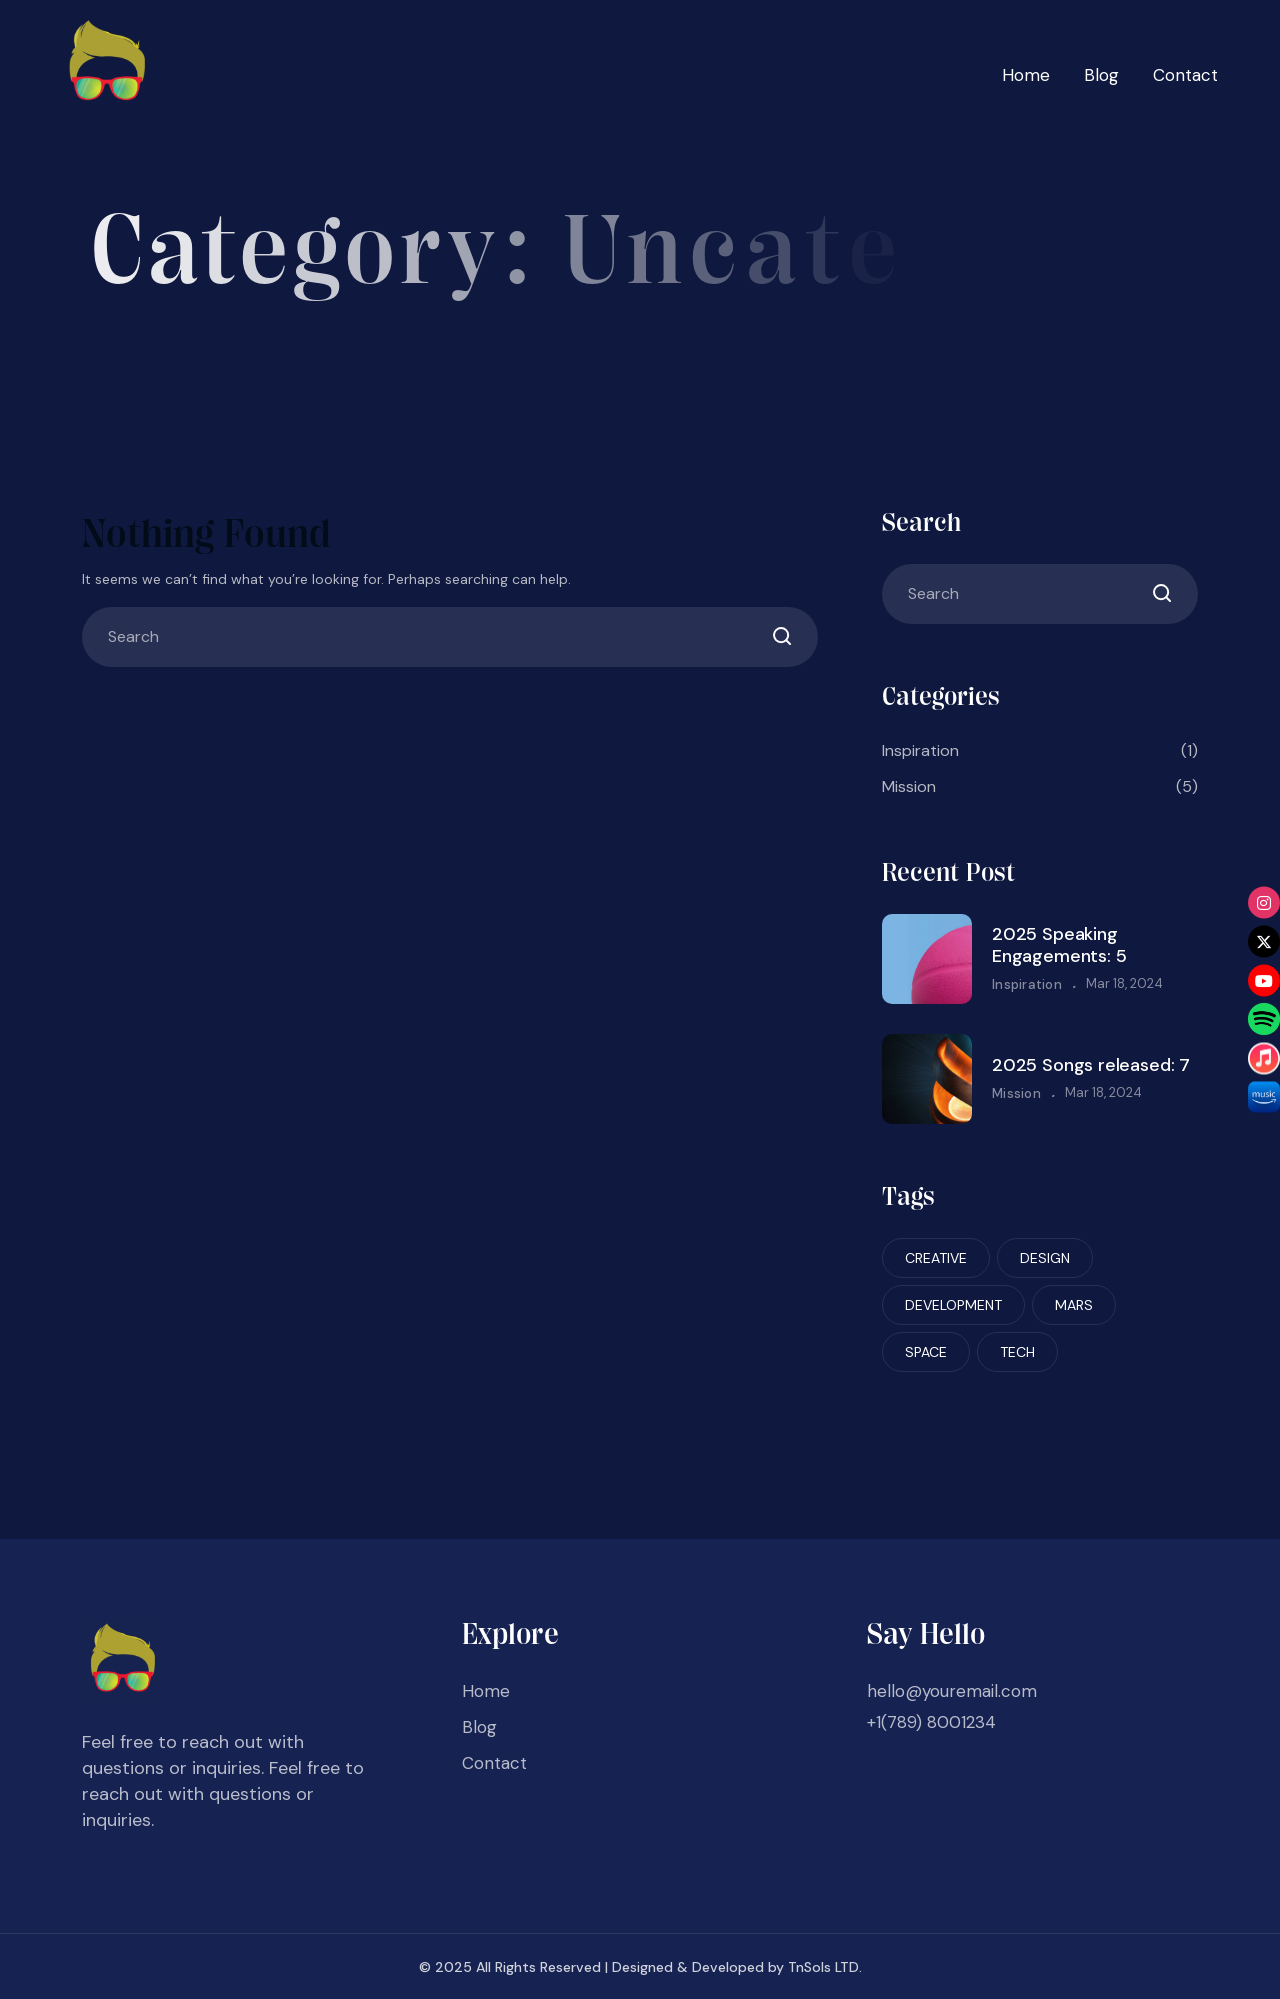  What do you see at coordinates (931, 1722) in the screenshot?
I see `+1(789) 8001234` at bounding box center [931, 1722].